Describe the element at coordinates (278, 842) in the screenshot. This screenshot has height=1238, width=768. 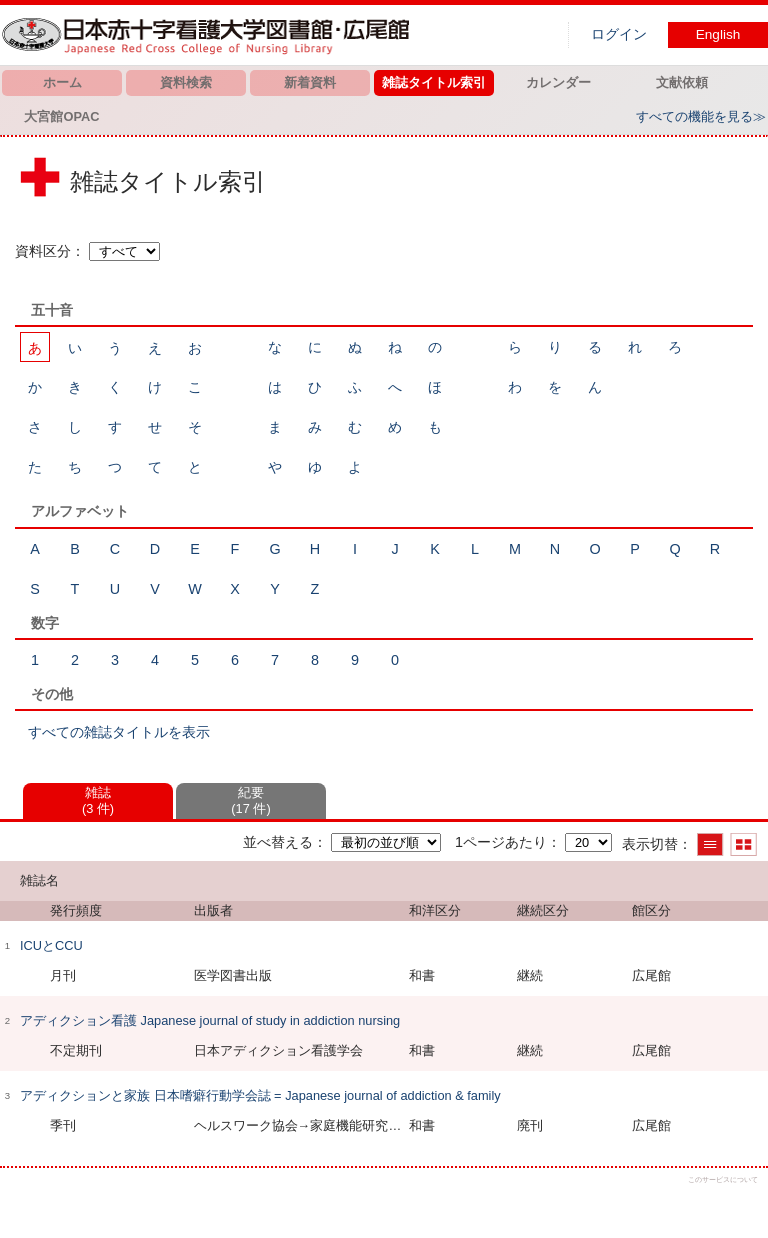
I see `並べ替える` at that location.